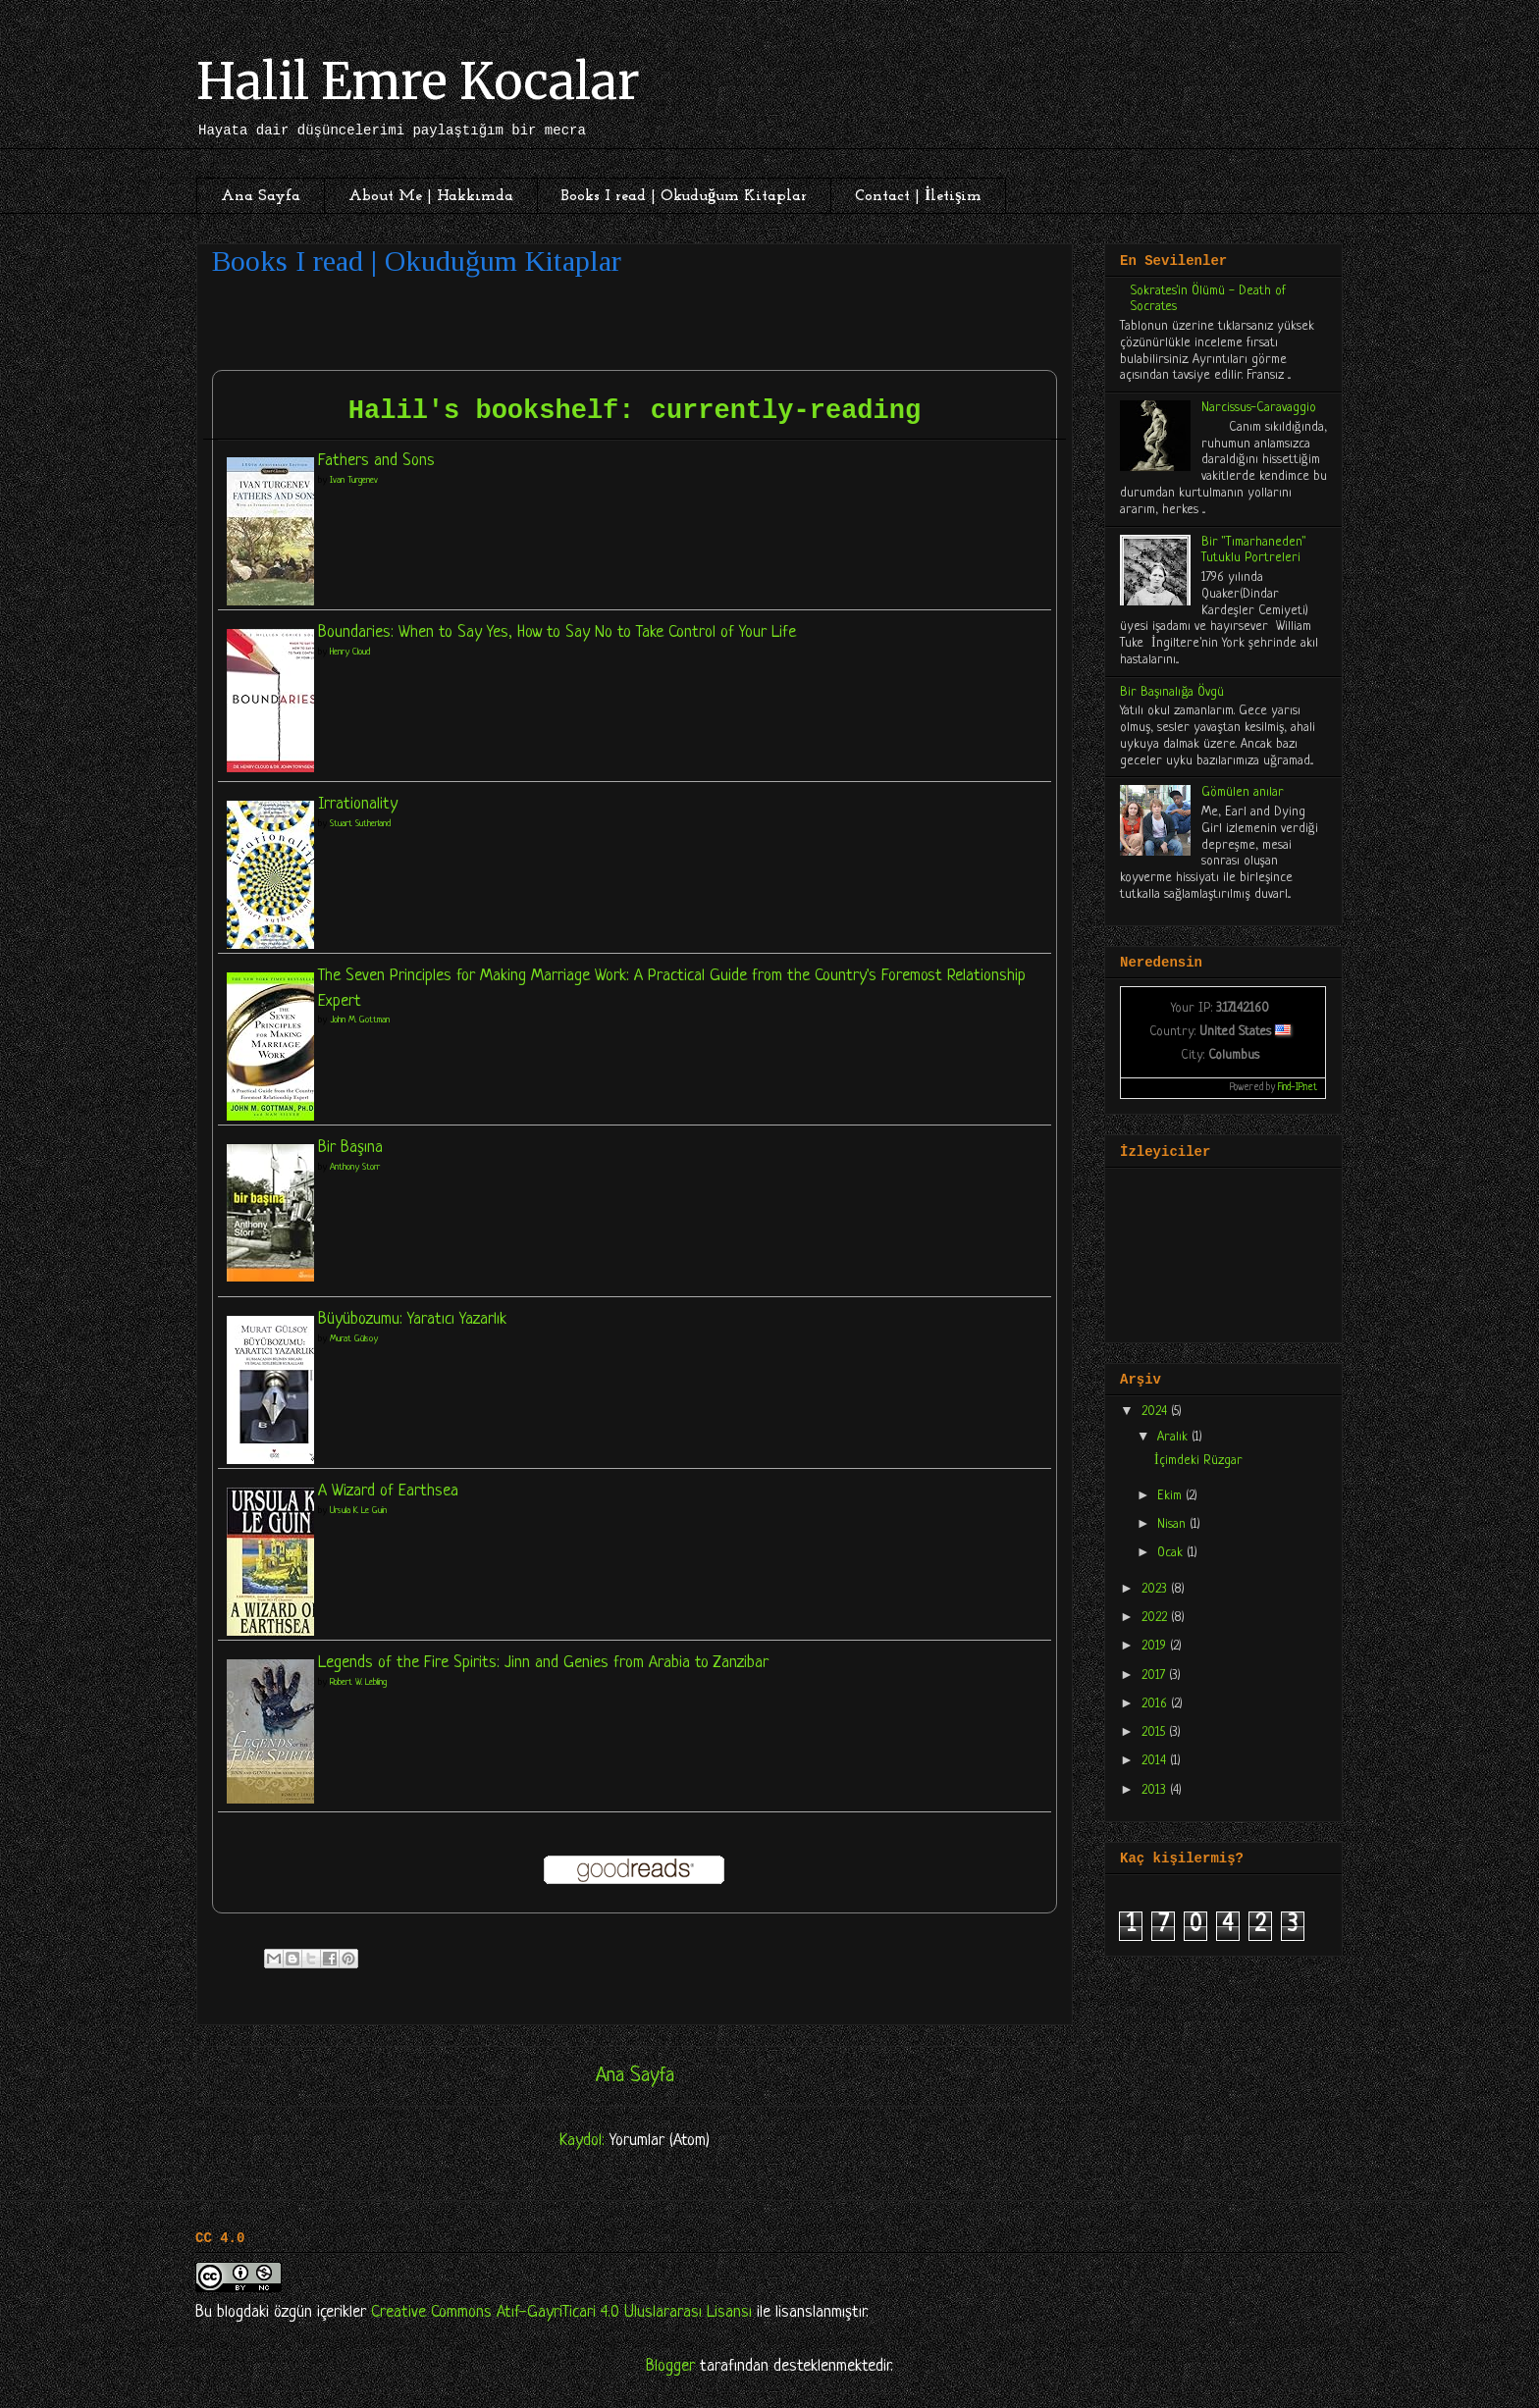 The height and width of the screenshot is (2408, 1539). Describe the element at coordinates (1198, 1460) in the screenshot. I see `İçimdeki Rüzgar` at that location.